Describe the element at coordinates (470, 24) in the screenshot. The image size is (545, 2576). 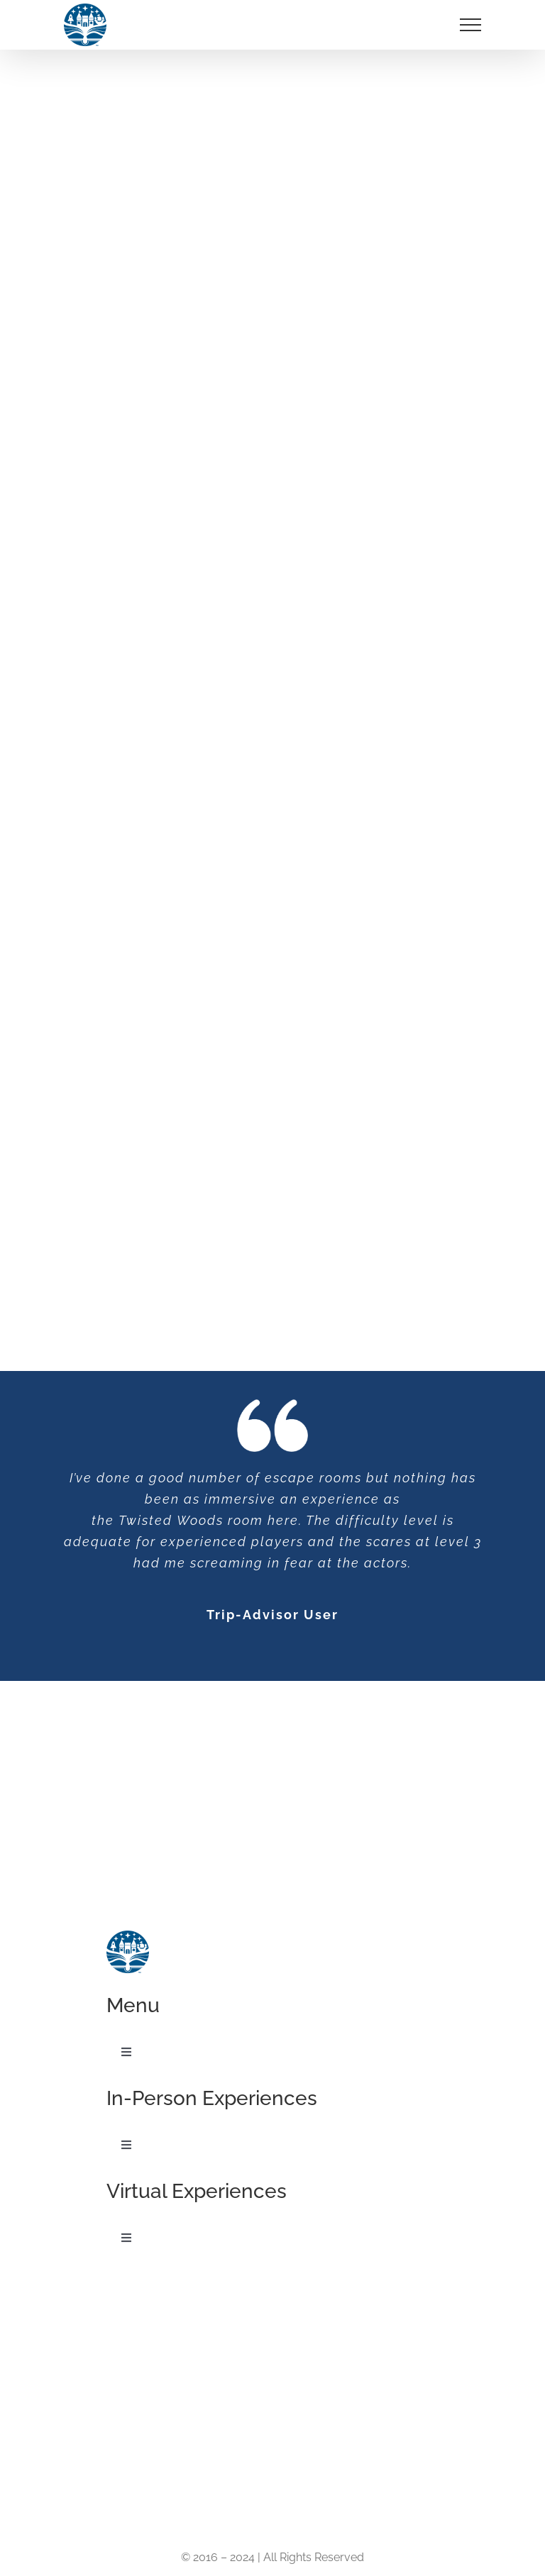
I see `[Toggle Menu]` at that location.